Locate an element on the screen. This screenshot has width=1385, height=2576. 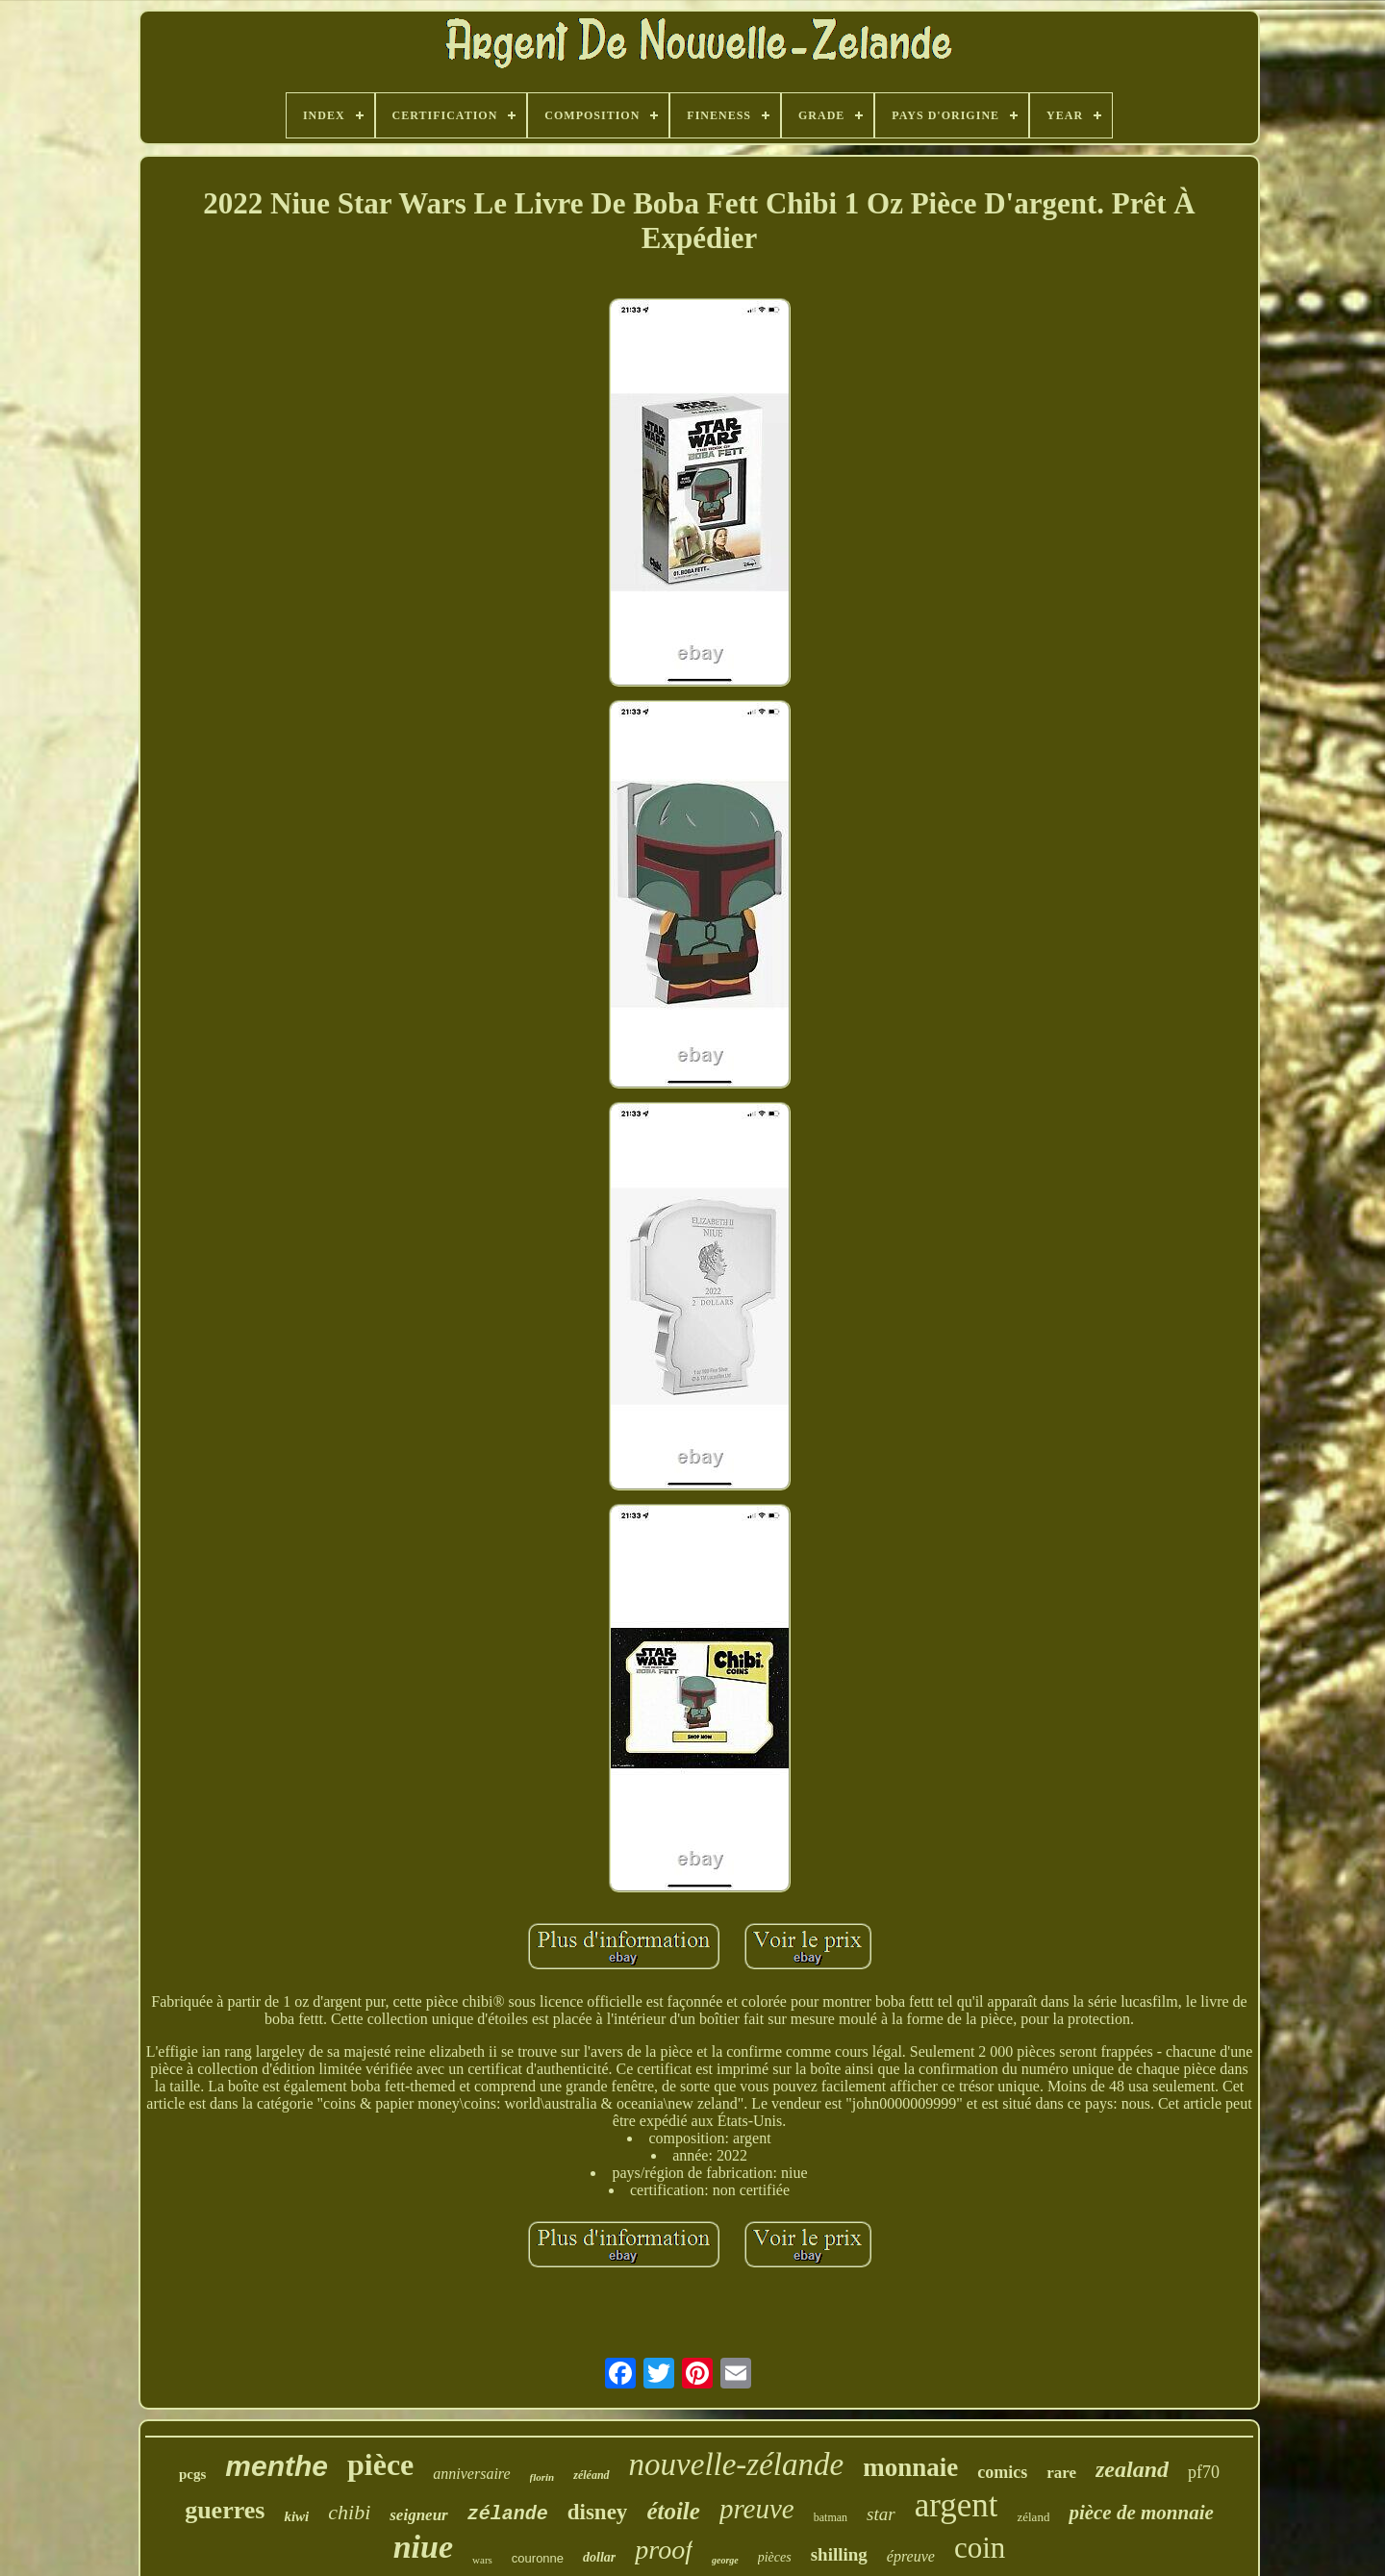
dollar is located at coordinates (599, 2557).